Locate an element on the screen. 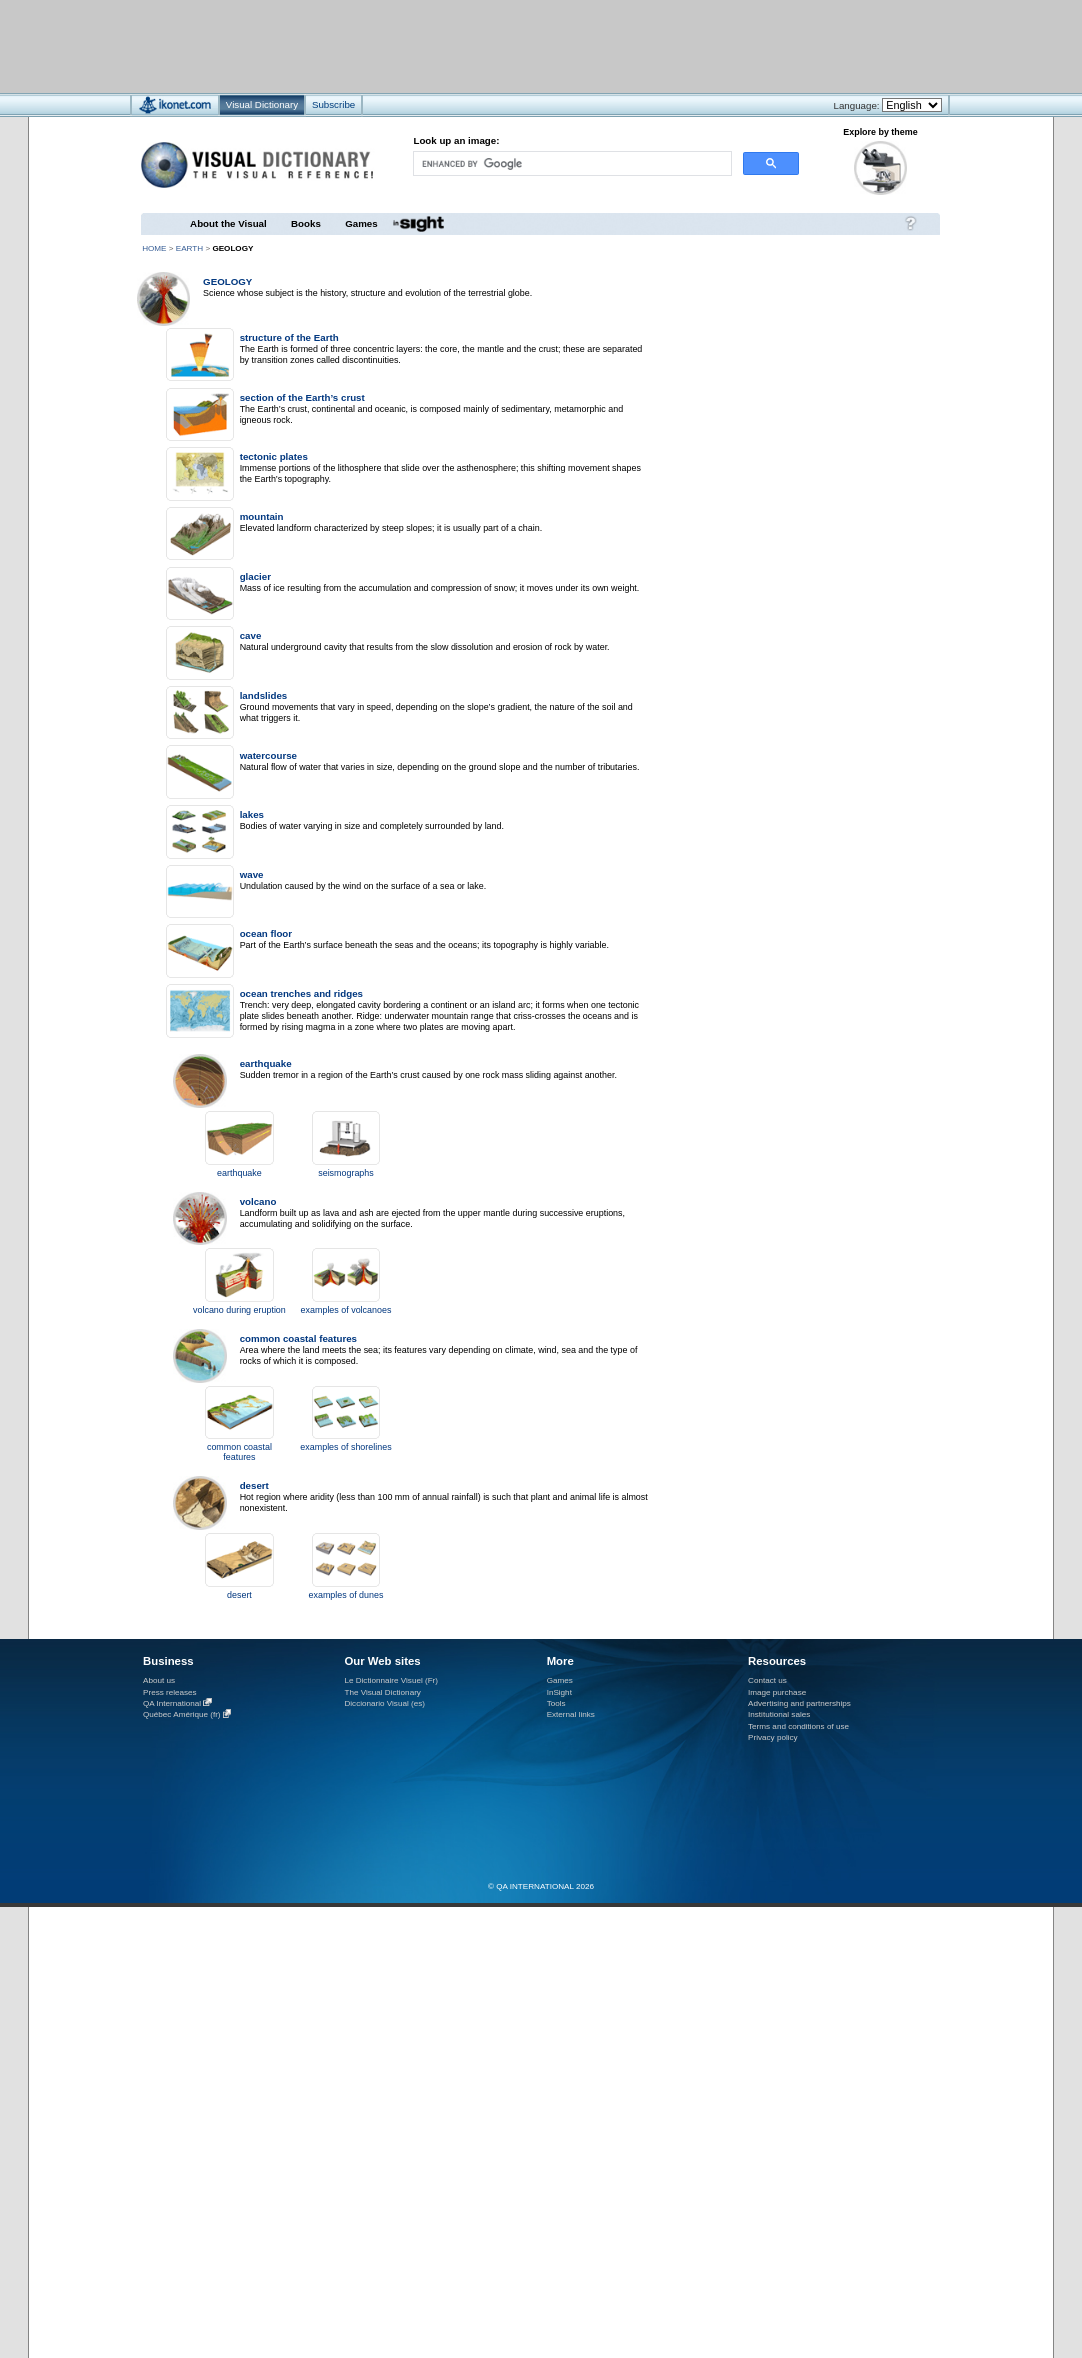 The height and width of the screenshot is (2358, 1082). The Visual Dictionary is located at coordinates (382, 1692).